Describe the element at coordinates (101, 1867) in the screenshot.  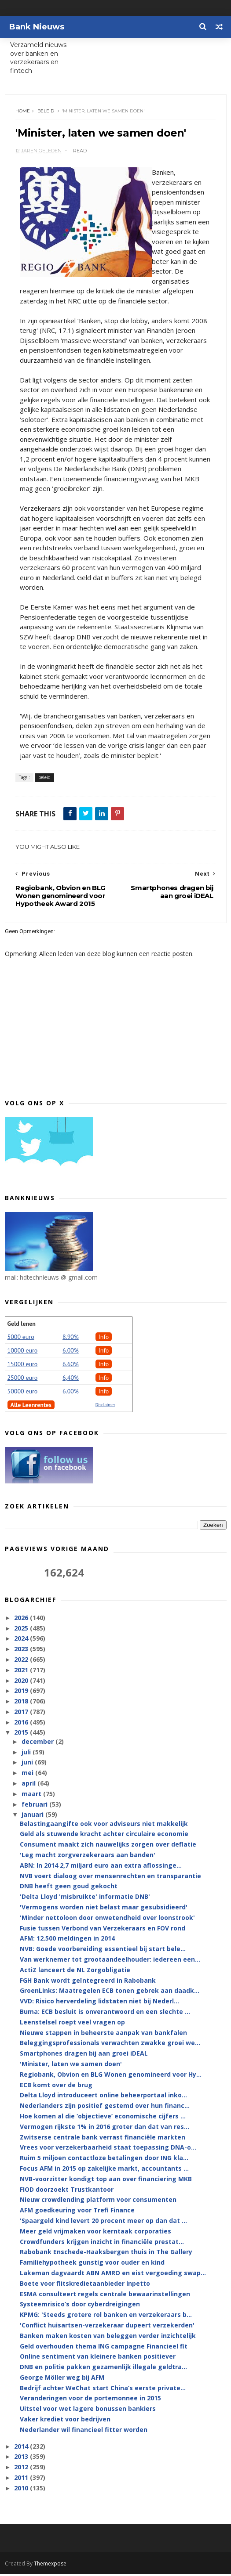
I see `ABN: In 2014 2,7 miljard euro aan extra aflossinge...` at that location.